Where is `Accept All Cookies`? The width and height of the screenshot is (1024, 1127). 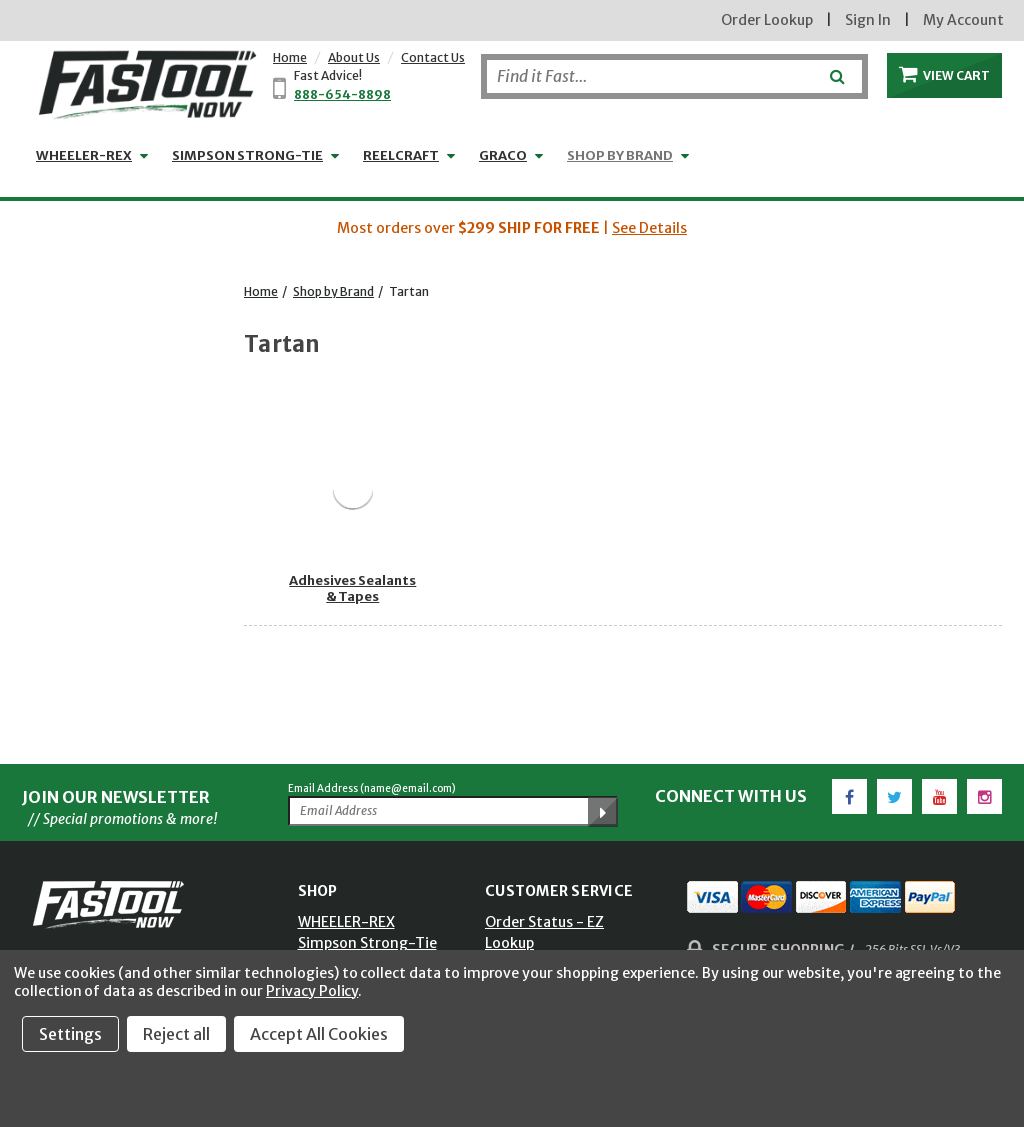
Accept All Cookies is located at coordinates (319, 1034).